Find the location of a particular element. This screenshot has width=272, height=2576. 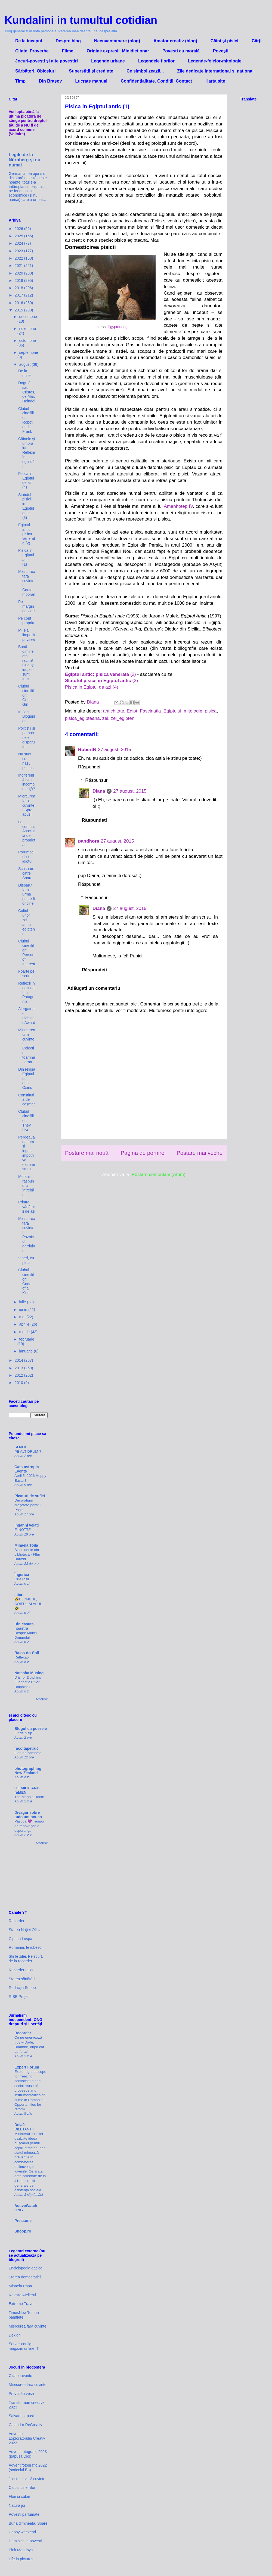

Recorder talks is located at coordinates (21, 1970).